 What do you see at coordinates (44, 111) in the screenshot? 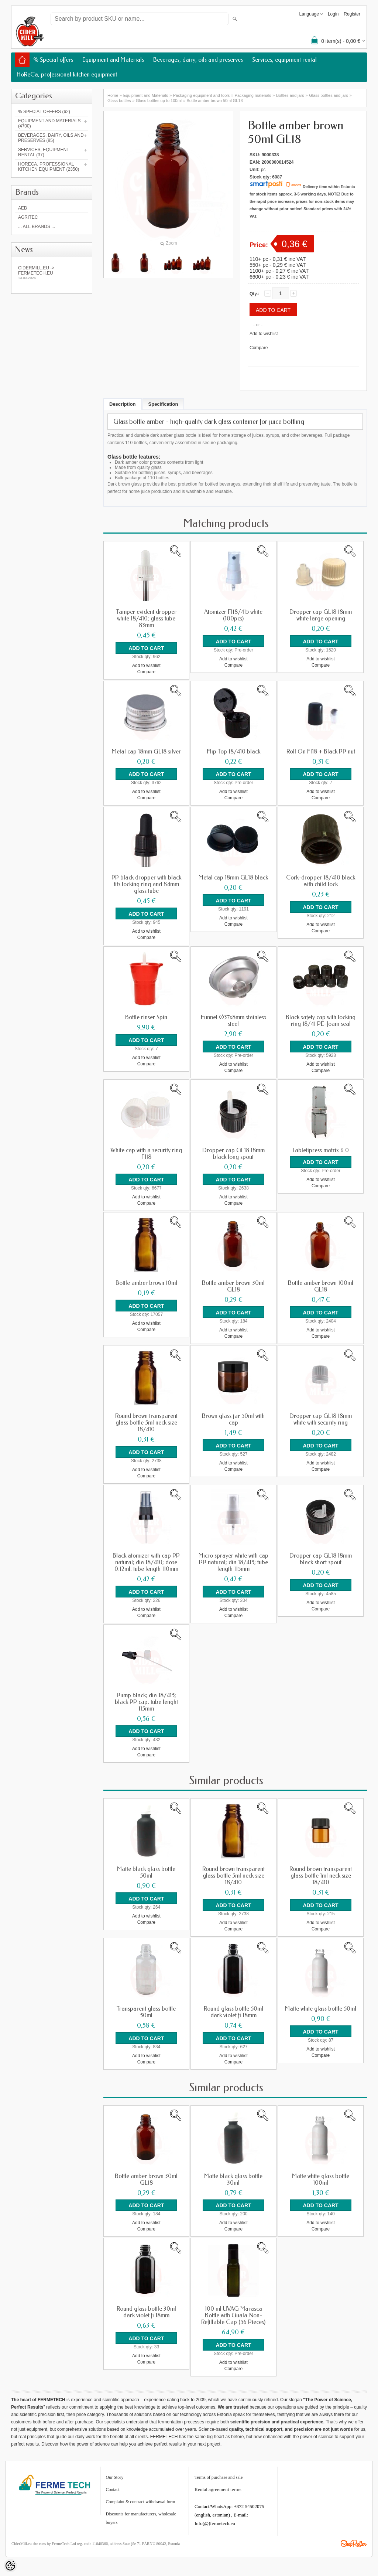
I see `% Special offers (62)` at bounding box center [44, 111].